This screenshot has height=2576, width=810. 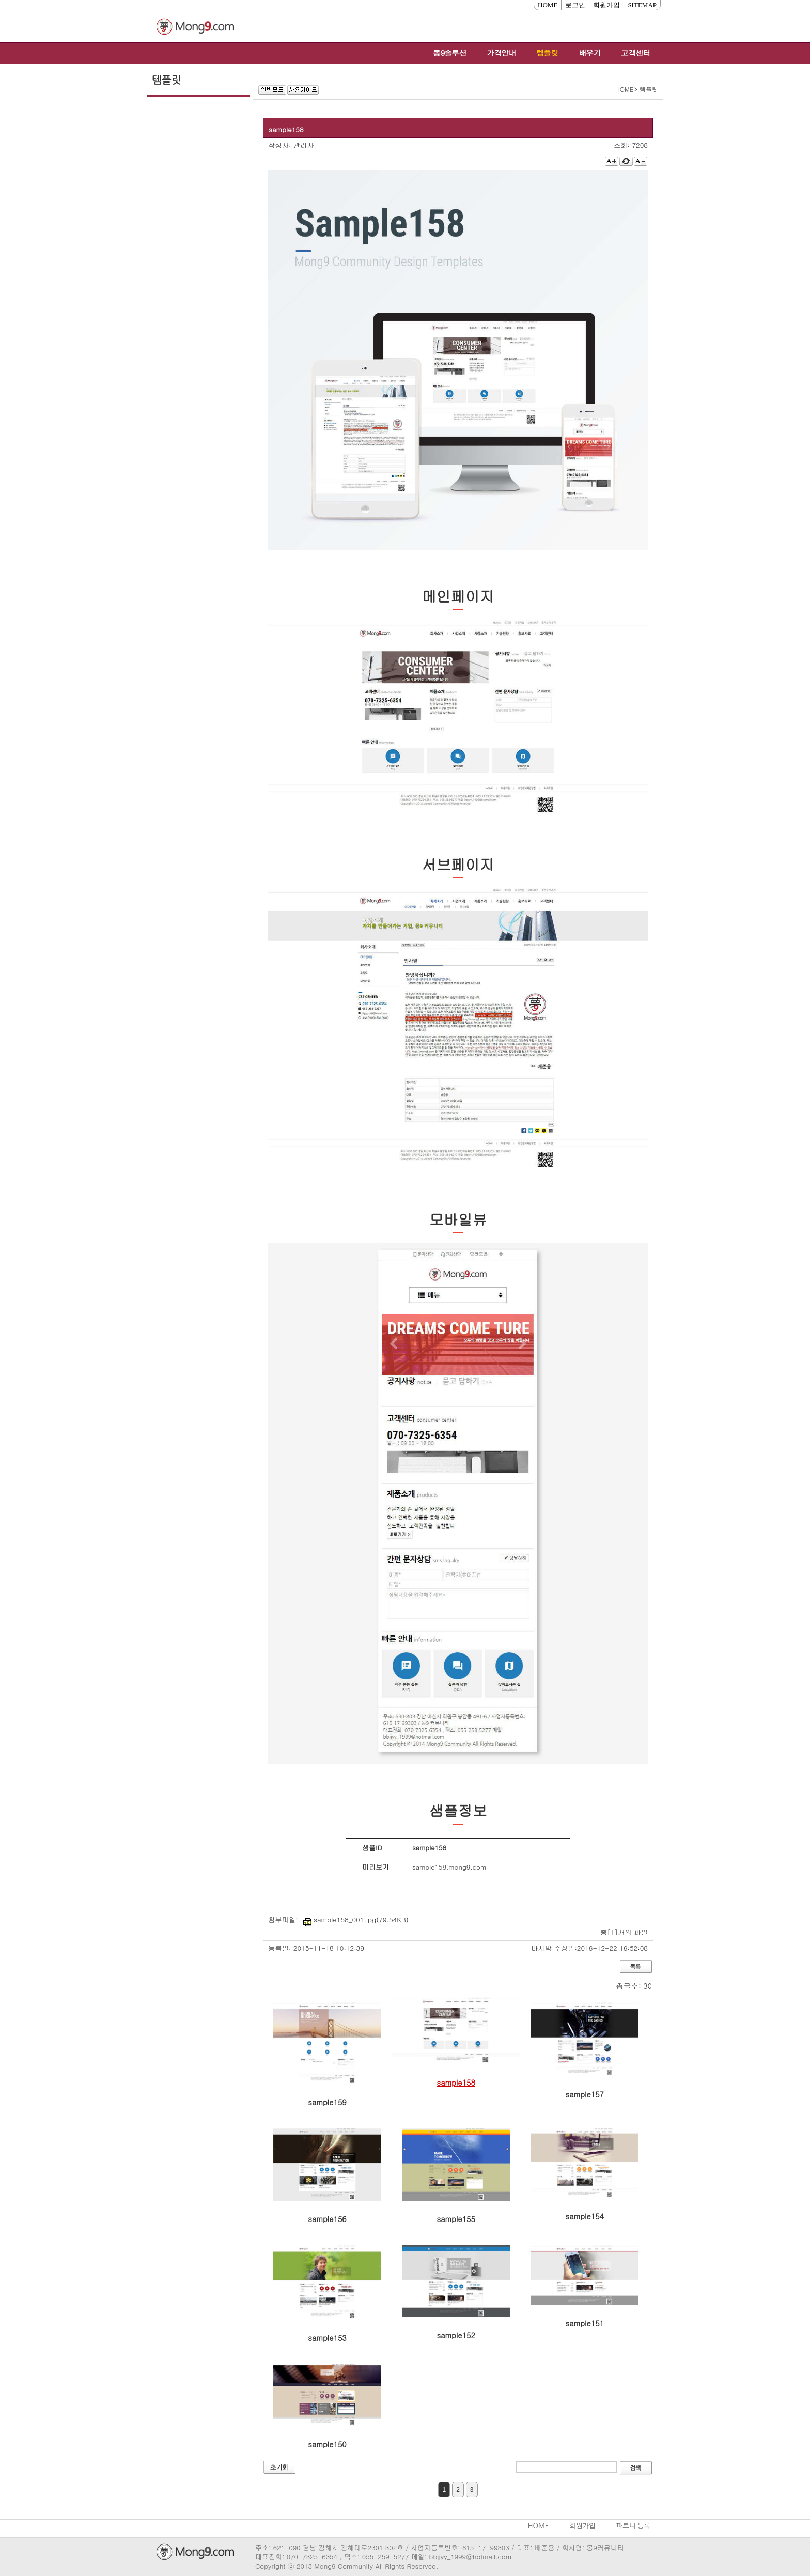 What do you see at coordinates (456, 2335) in the screenshot?
I see `sample152` at bounding box center [456, 2335].